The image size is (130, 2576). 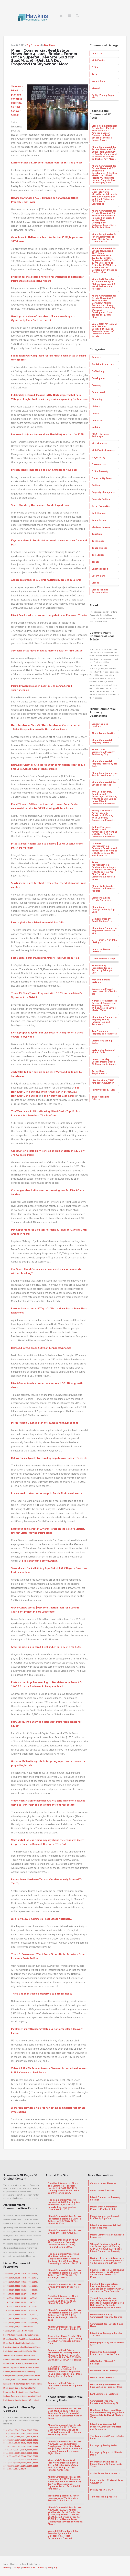 I want to click on 33157, so click(x=11, y=2306).